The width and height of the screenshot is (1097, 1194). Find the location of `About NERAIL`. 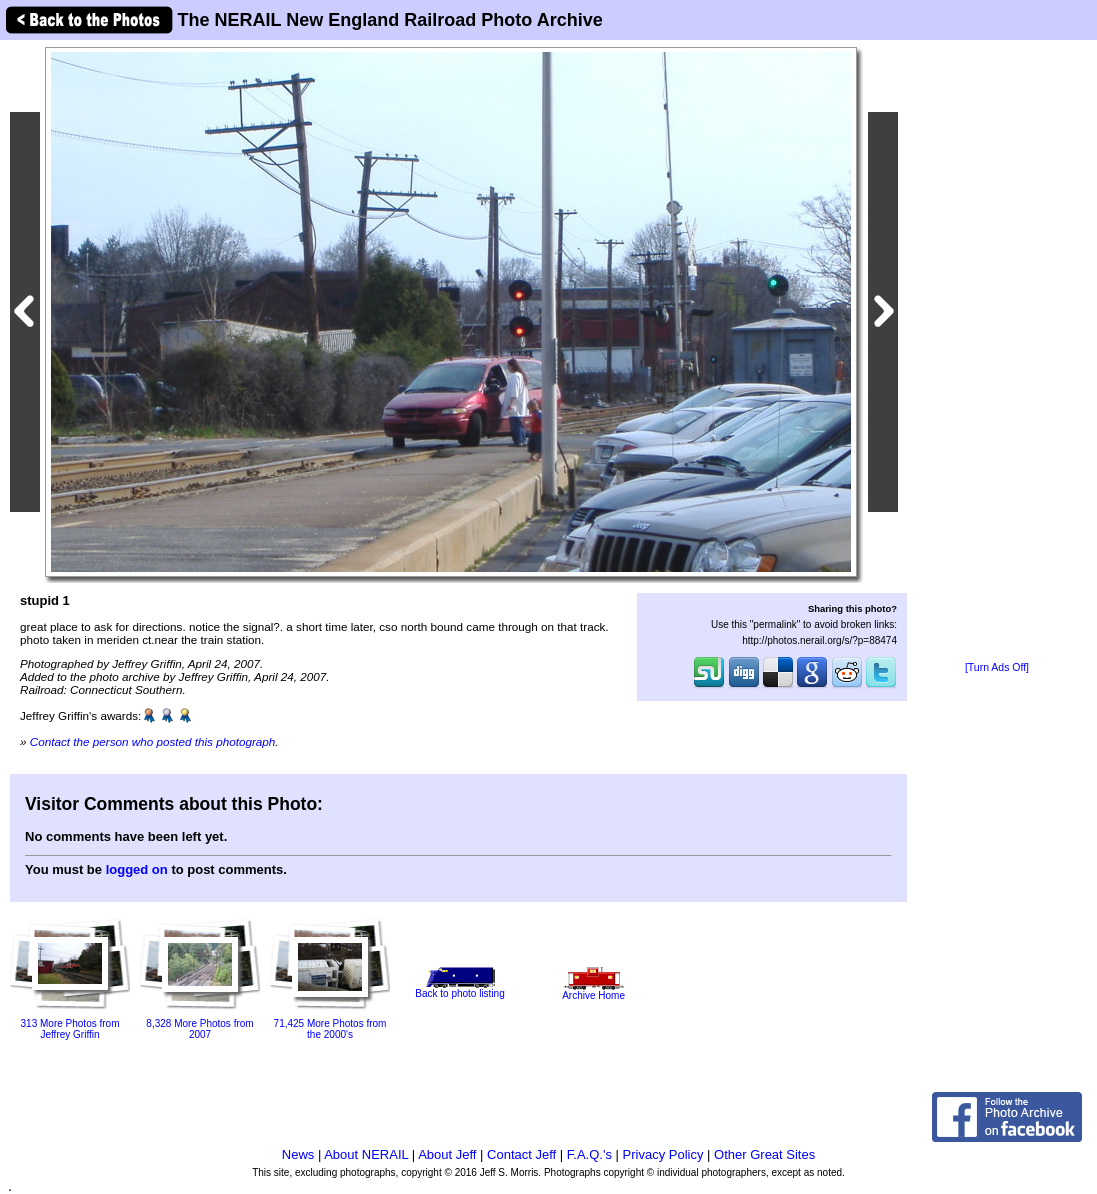

About NERAIL is located at coordinates (366, 1154).